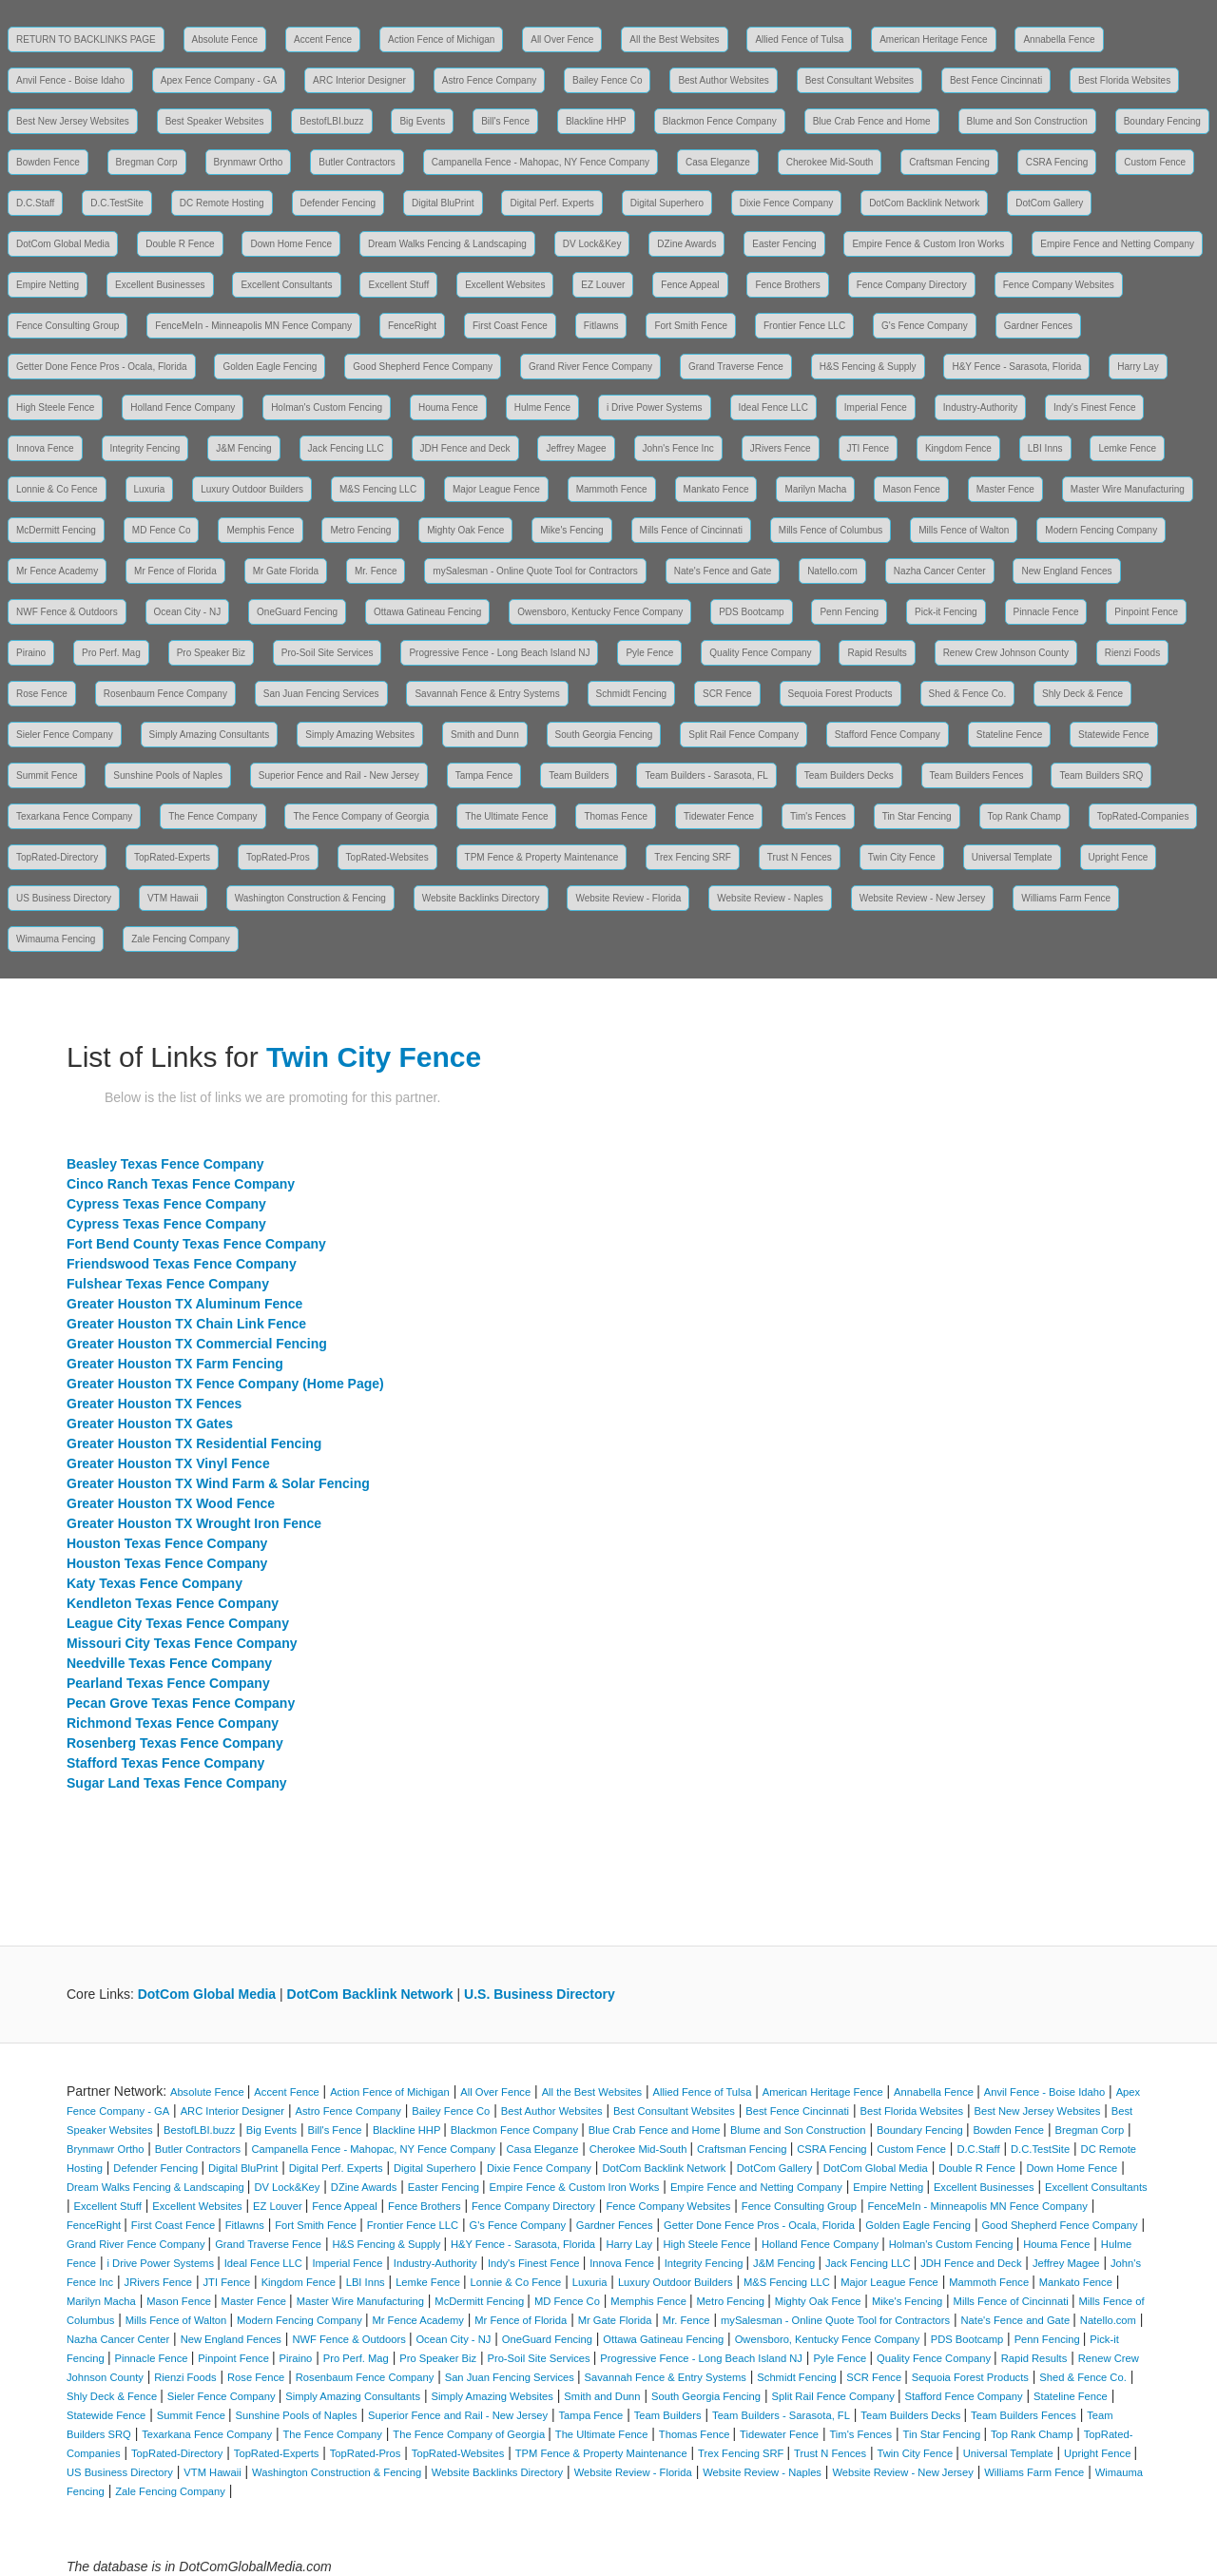  What do you see at coordinates (182, 1263) in the screenshot?
I see `Friendswood Texas Fence Company` at bounding box center [182, 1263].